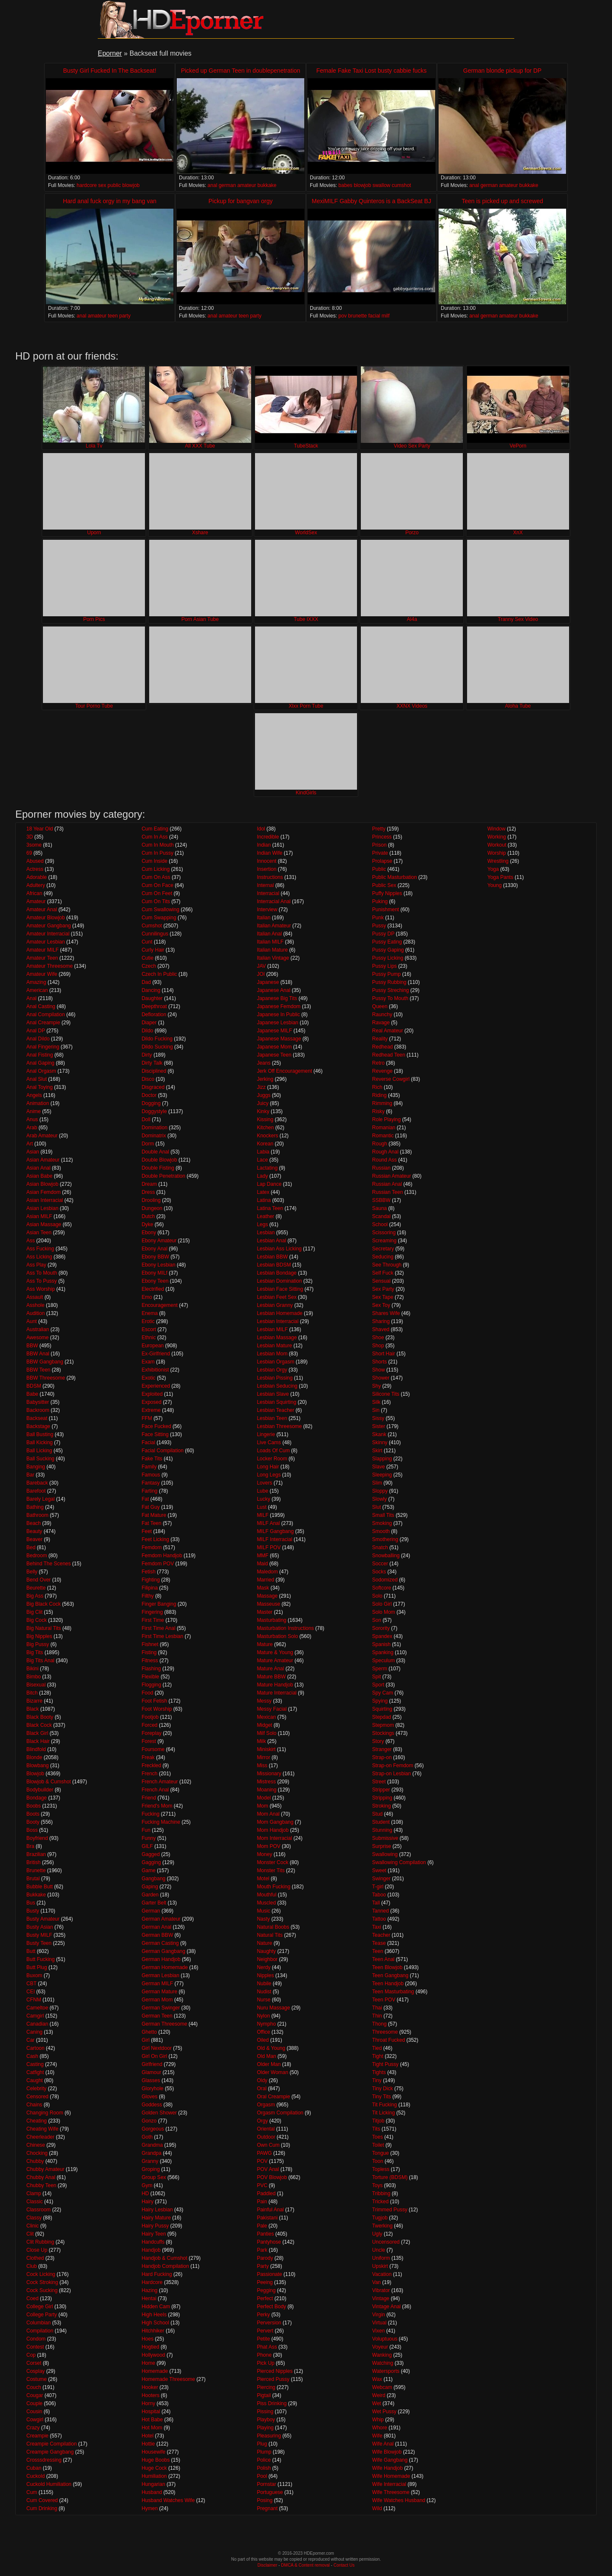  I want to click on Naughty, so click(266, 1951).